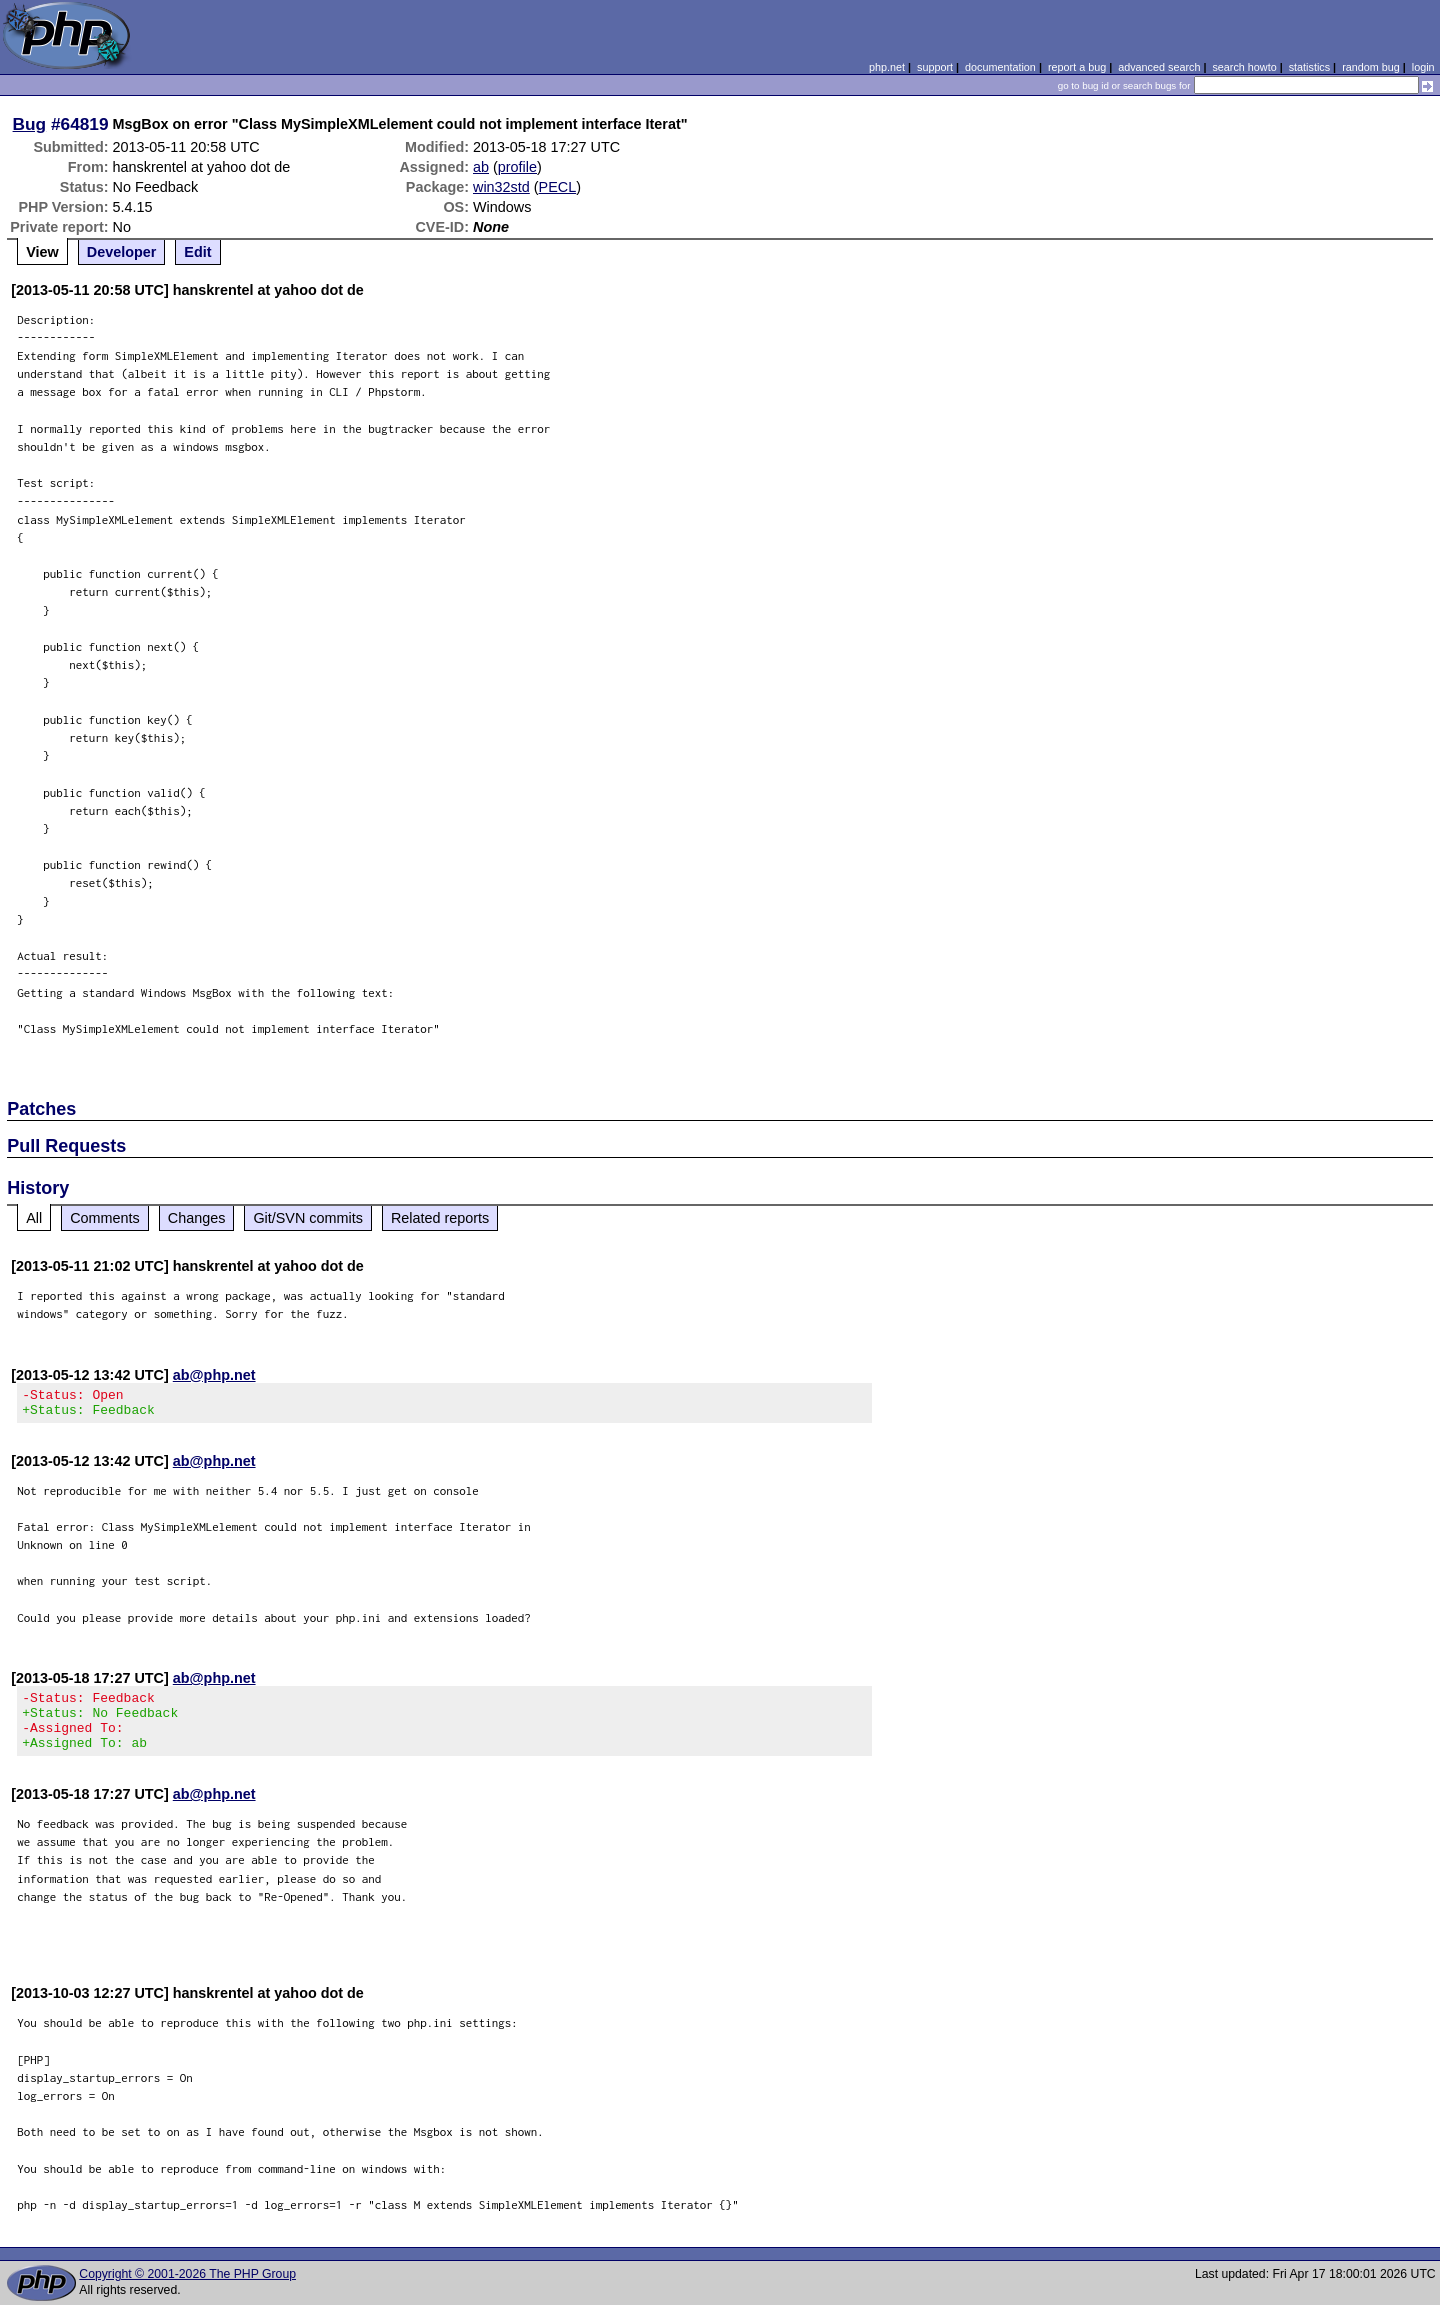 Image resolution: width=1440 pixels, height=2323 pixels. Describe the element at coordinates (122, 252) in the screenshot. I see `Developer` at that location.